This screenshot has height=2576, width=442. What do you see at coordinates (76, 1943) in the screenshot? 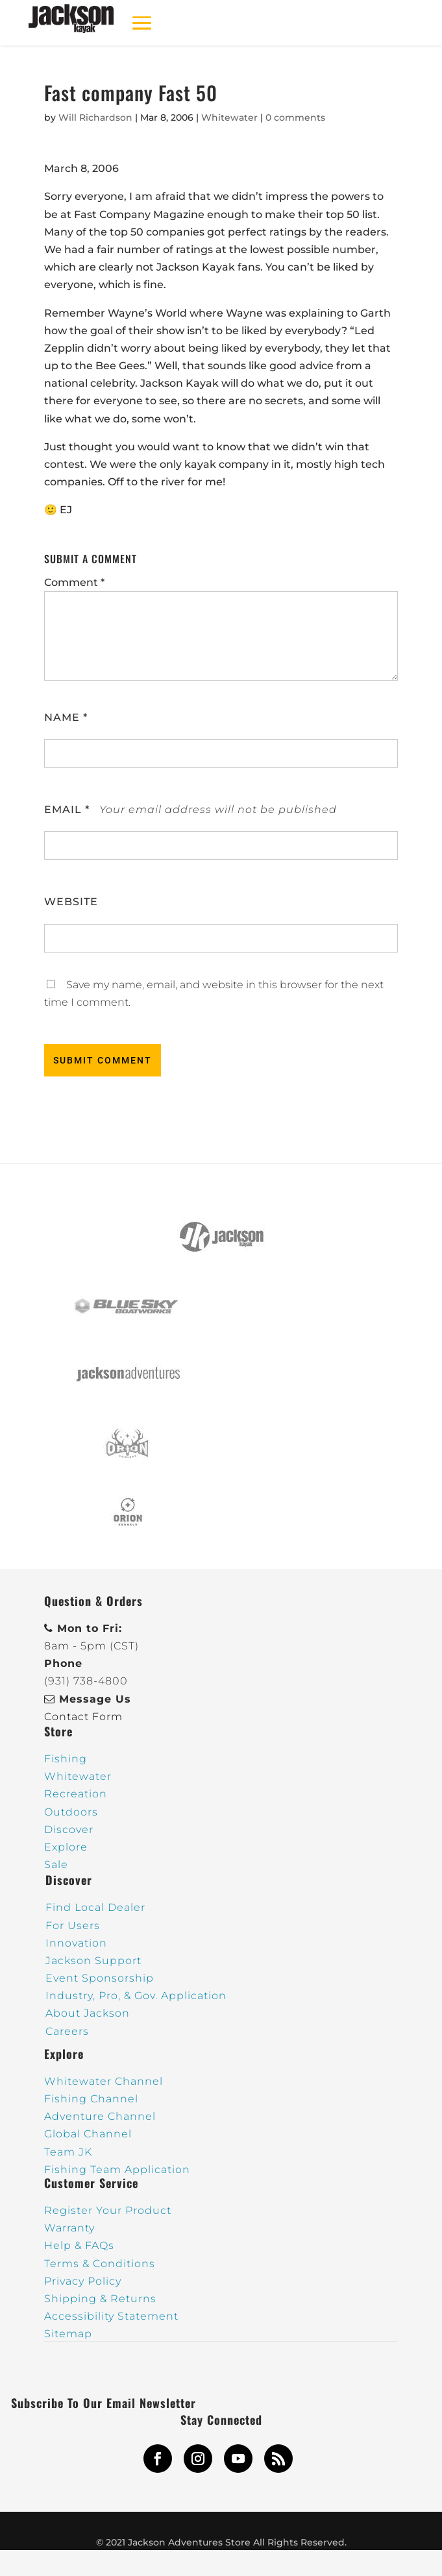
I see `Innovation` at bounding box center [76, 1943].